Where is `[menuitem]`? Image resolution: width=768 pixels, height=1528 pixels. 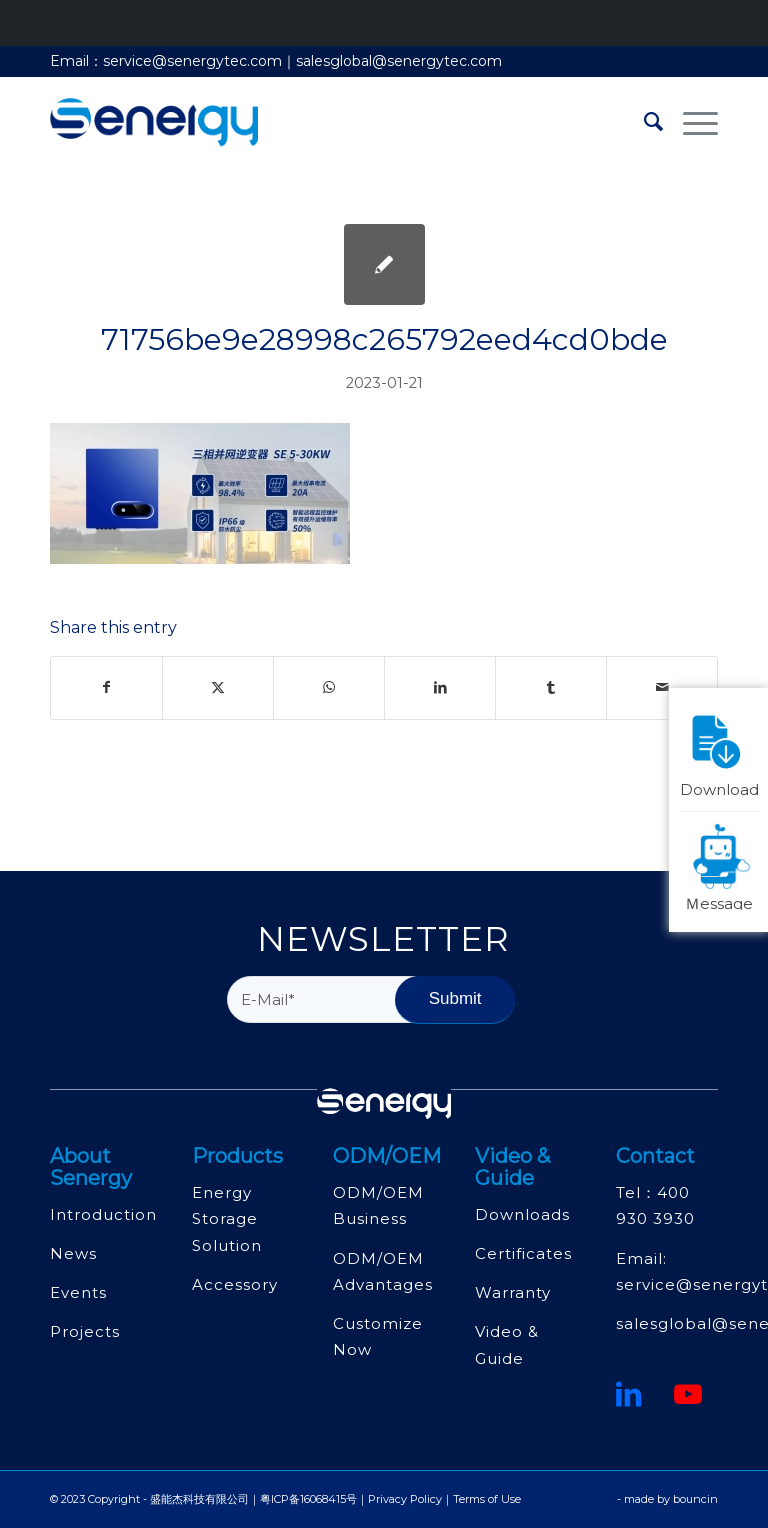
[menuitem] is located at coordinates (643, 122).